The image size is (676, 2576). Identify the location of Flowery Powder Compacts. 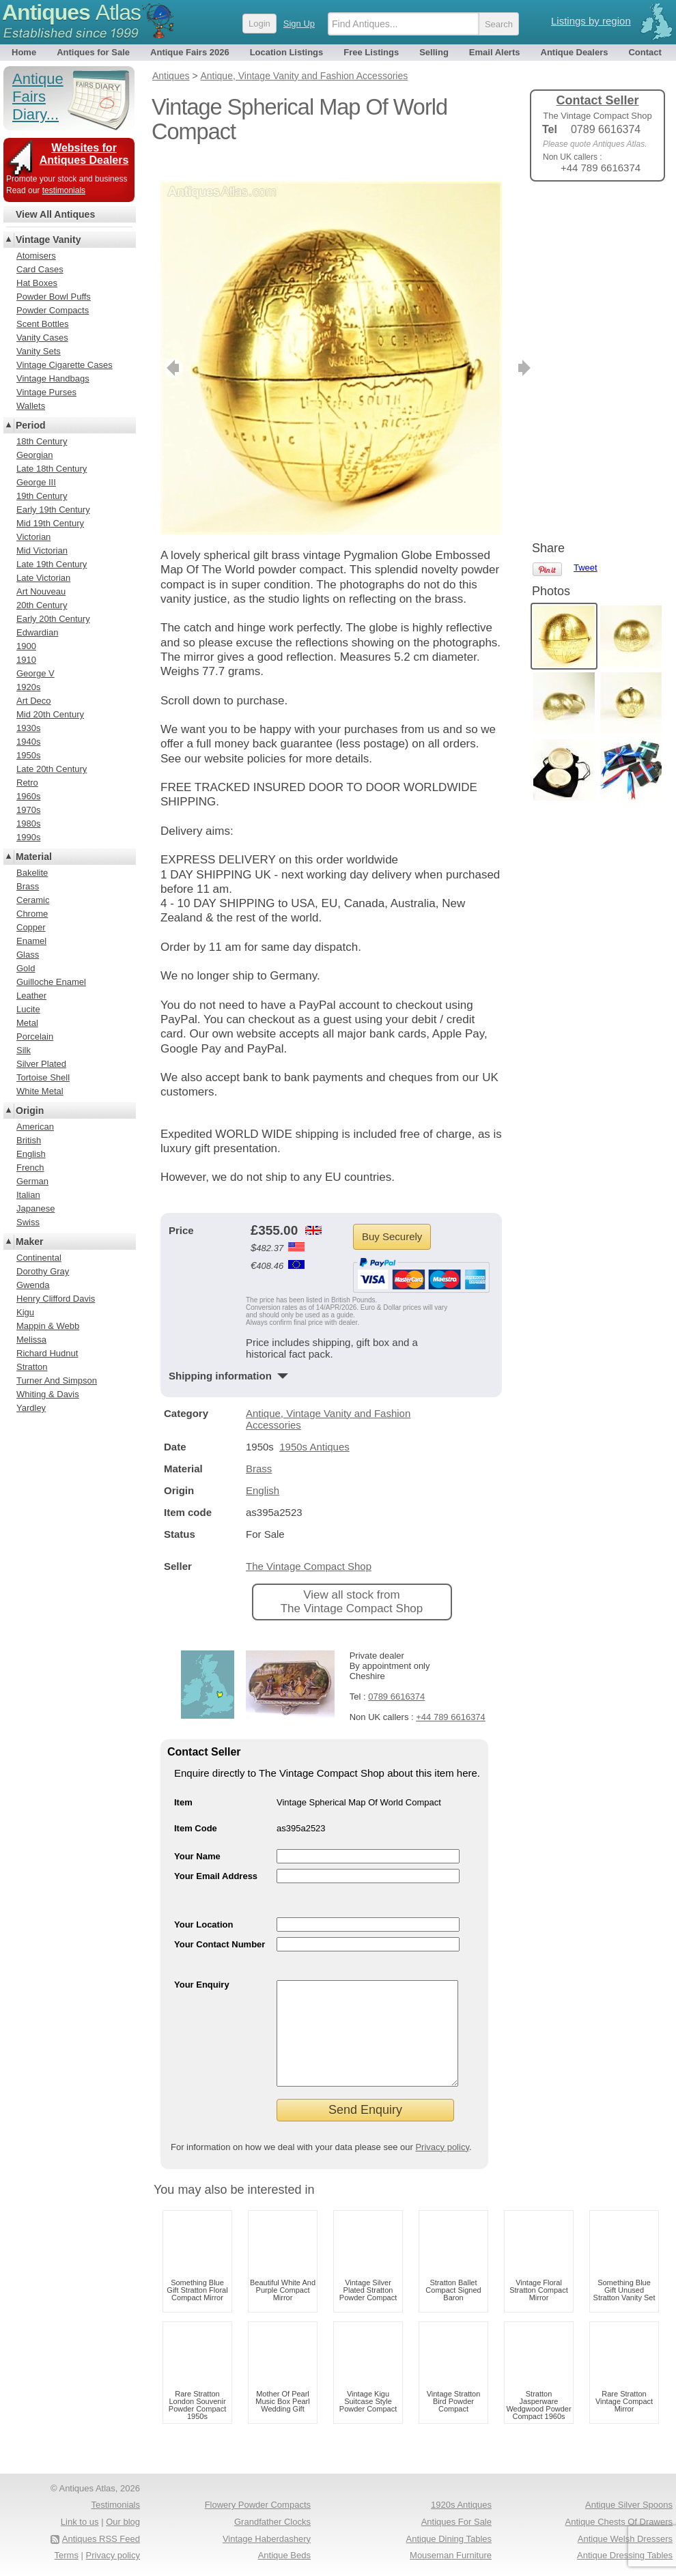
(258, 2505).